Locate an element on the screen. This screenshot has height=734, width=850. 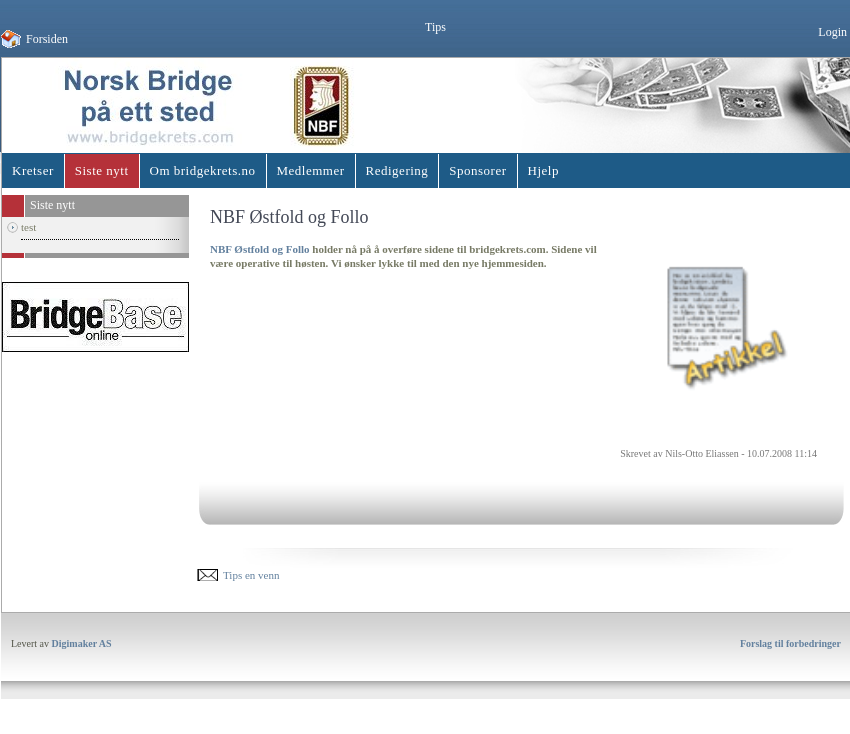
Tips en venn is located at coordinates (251, 575).